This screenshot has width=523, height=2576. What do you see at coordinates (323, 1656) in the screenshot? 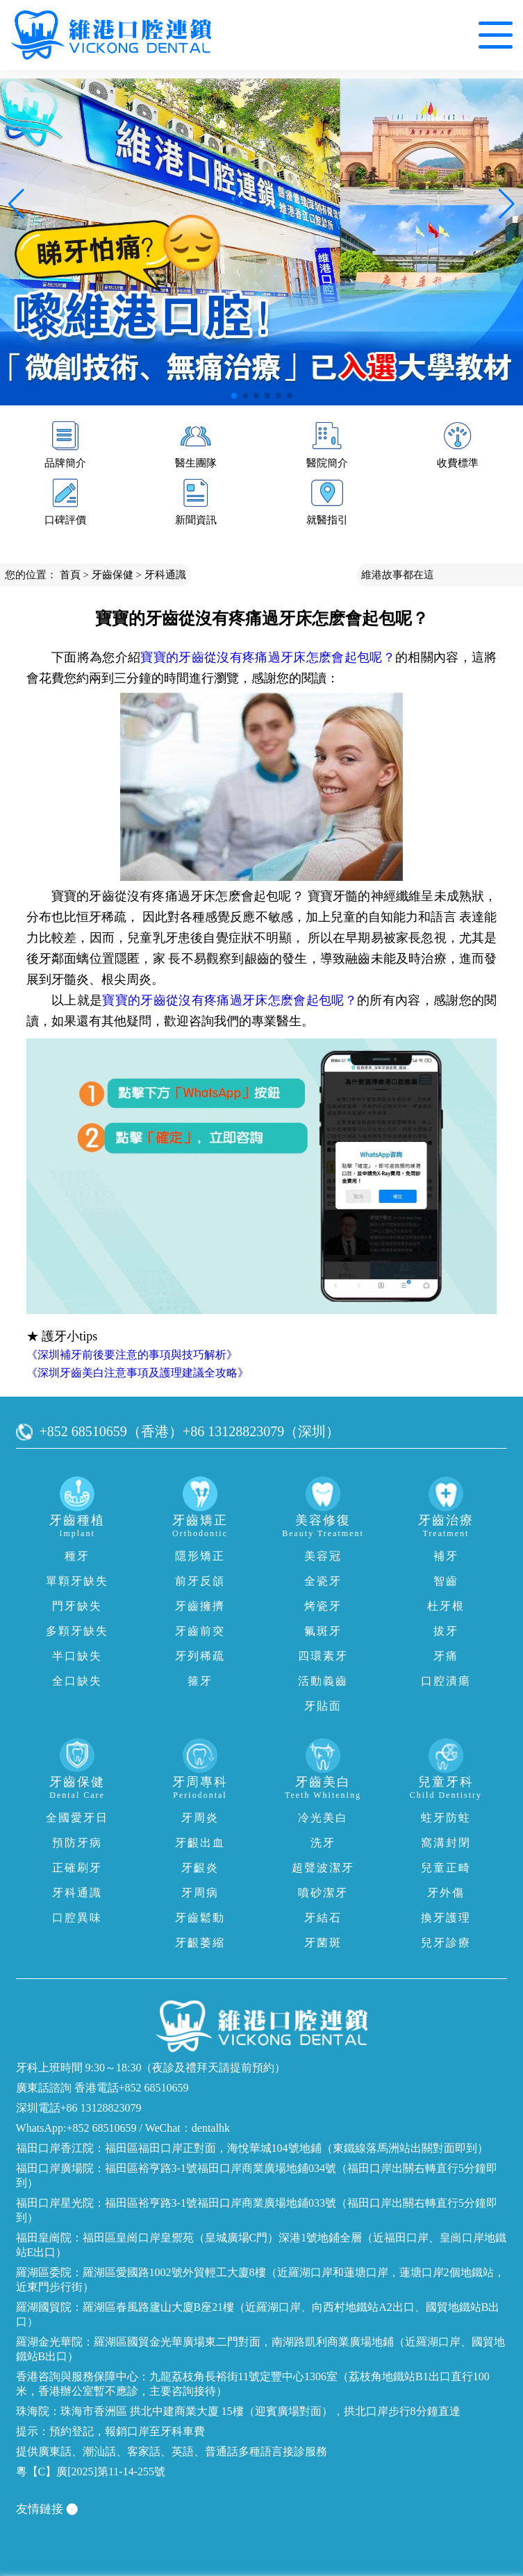
I see `四環素牙` at bounding box center [323, 1656].